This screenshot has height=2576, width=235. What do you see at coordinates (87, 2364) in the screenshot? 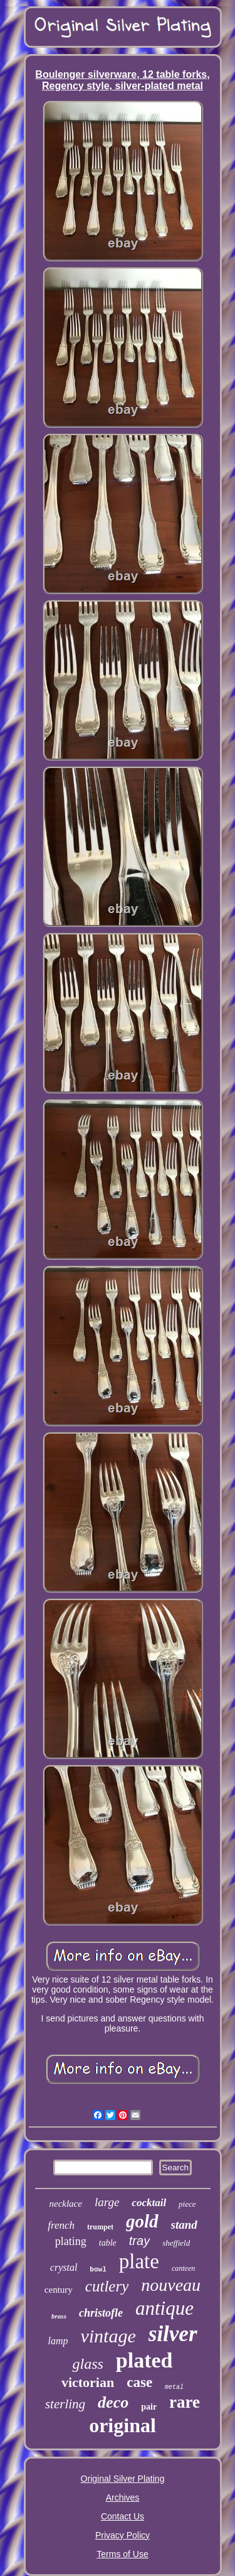
I see `glass` at bounding box center [87, 2364].